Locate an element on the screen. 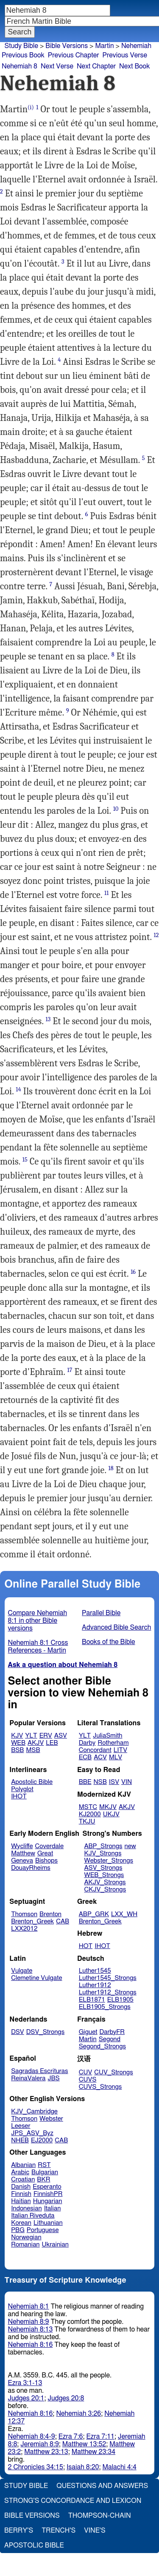  CAB is located at coordinates (62, 1921).